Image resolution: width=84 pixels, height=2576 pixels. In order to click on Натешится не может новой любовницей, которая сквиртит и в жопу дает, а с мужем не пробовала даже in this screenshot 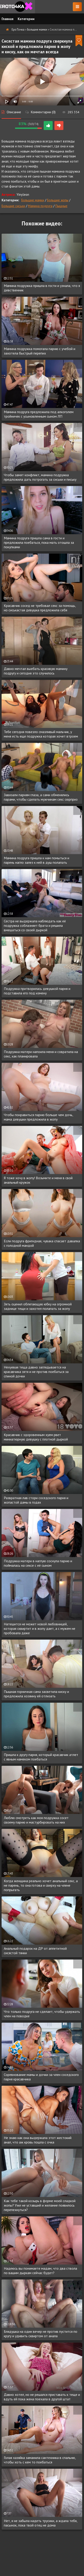, I will do `click(39, 1628)`.